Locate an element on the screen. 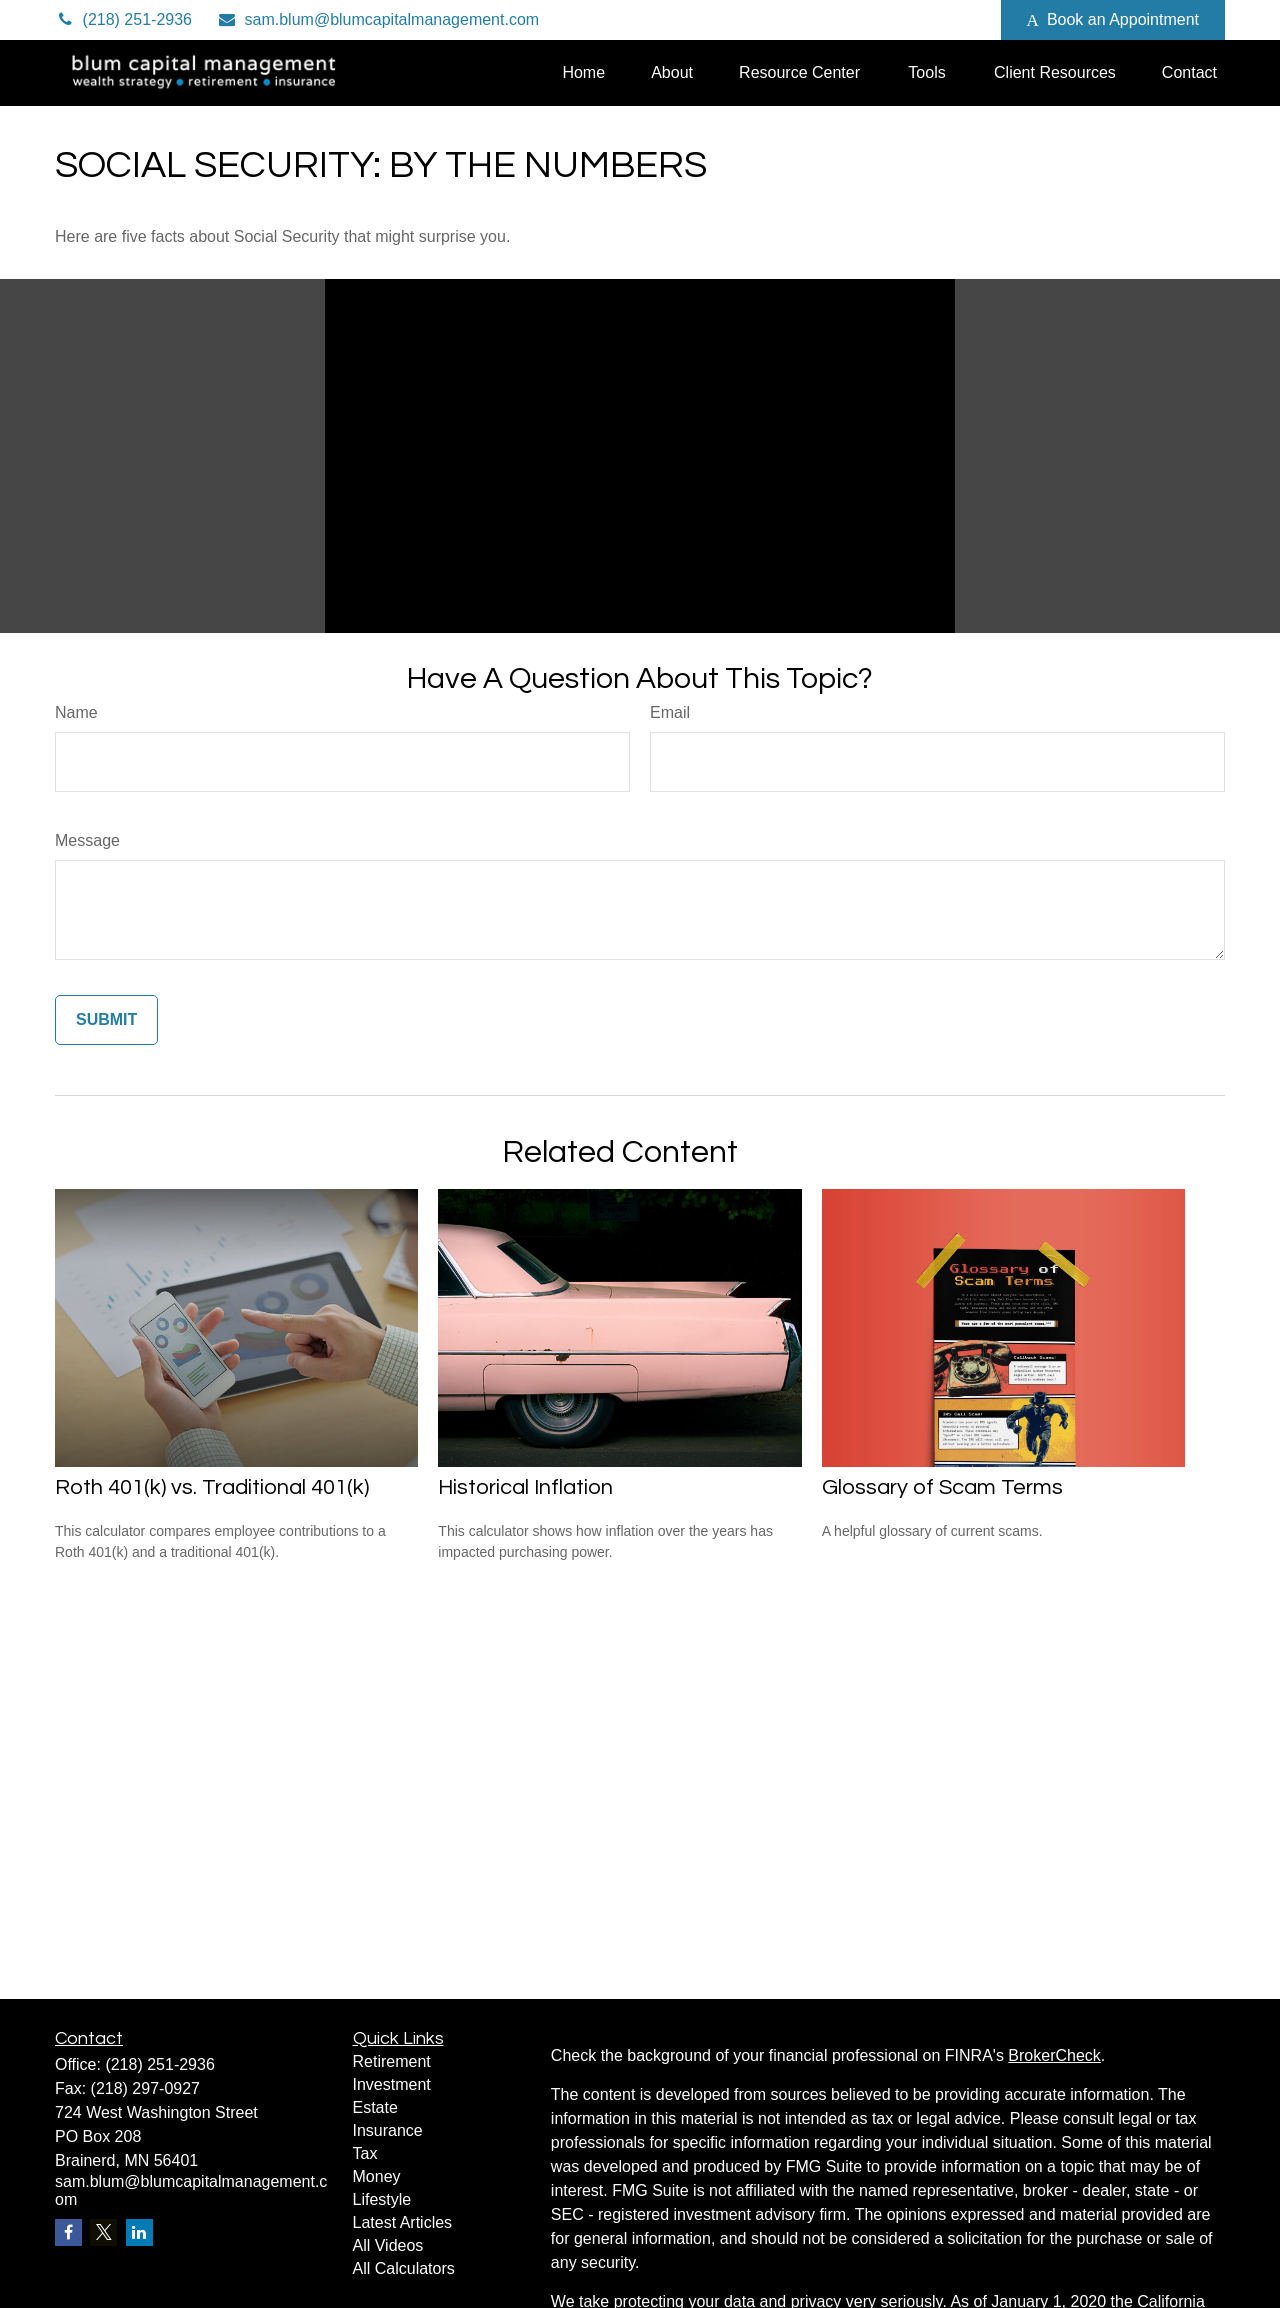 Image resolution: width=1280 pixels, height=2308 pixels. Latest Articles is located at coordinates (403, 2222).